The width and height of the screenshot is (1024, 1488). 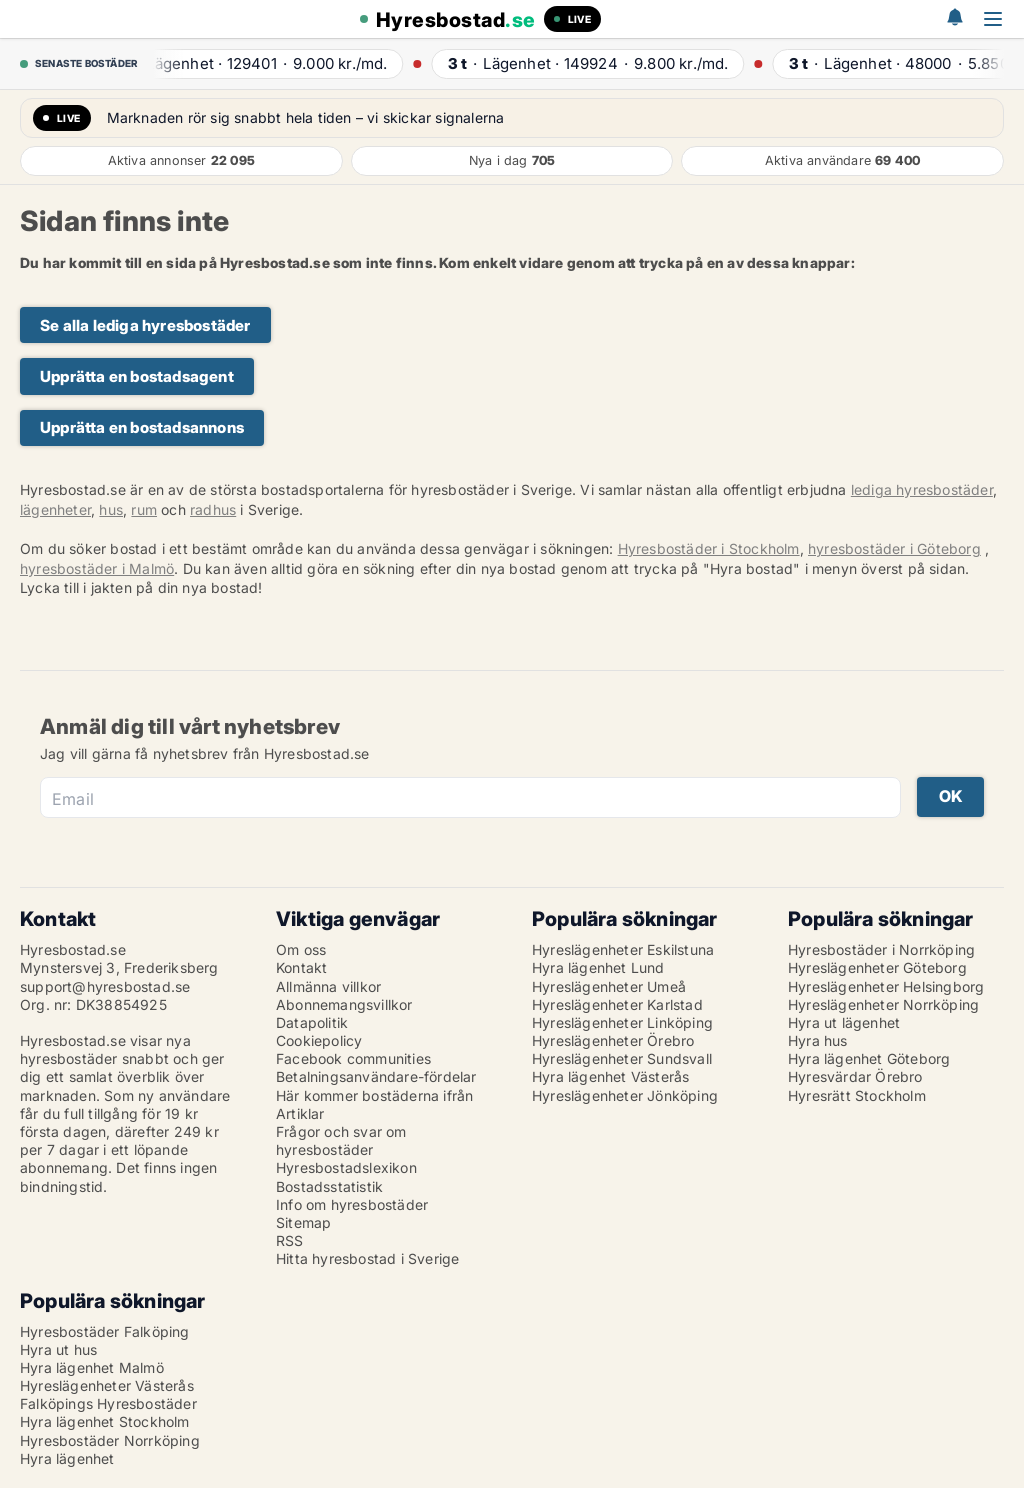 I want to click on Hyra ut hus, so click(x=58, y=1349).